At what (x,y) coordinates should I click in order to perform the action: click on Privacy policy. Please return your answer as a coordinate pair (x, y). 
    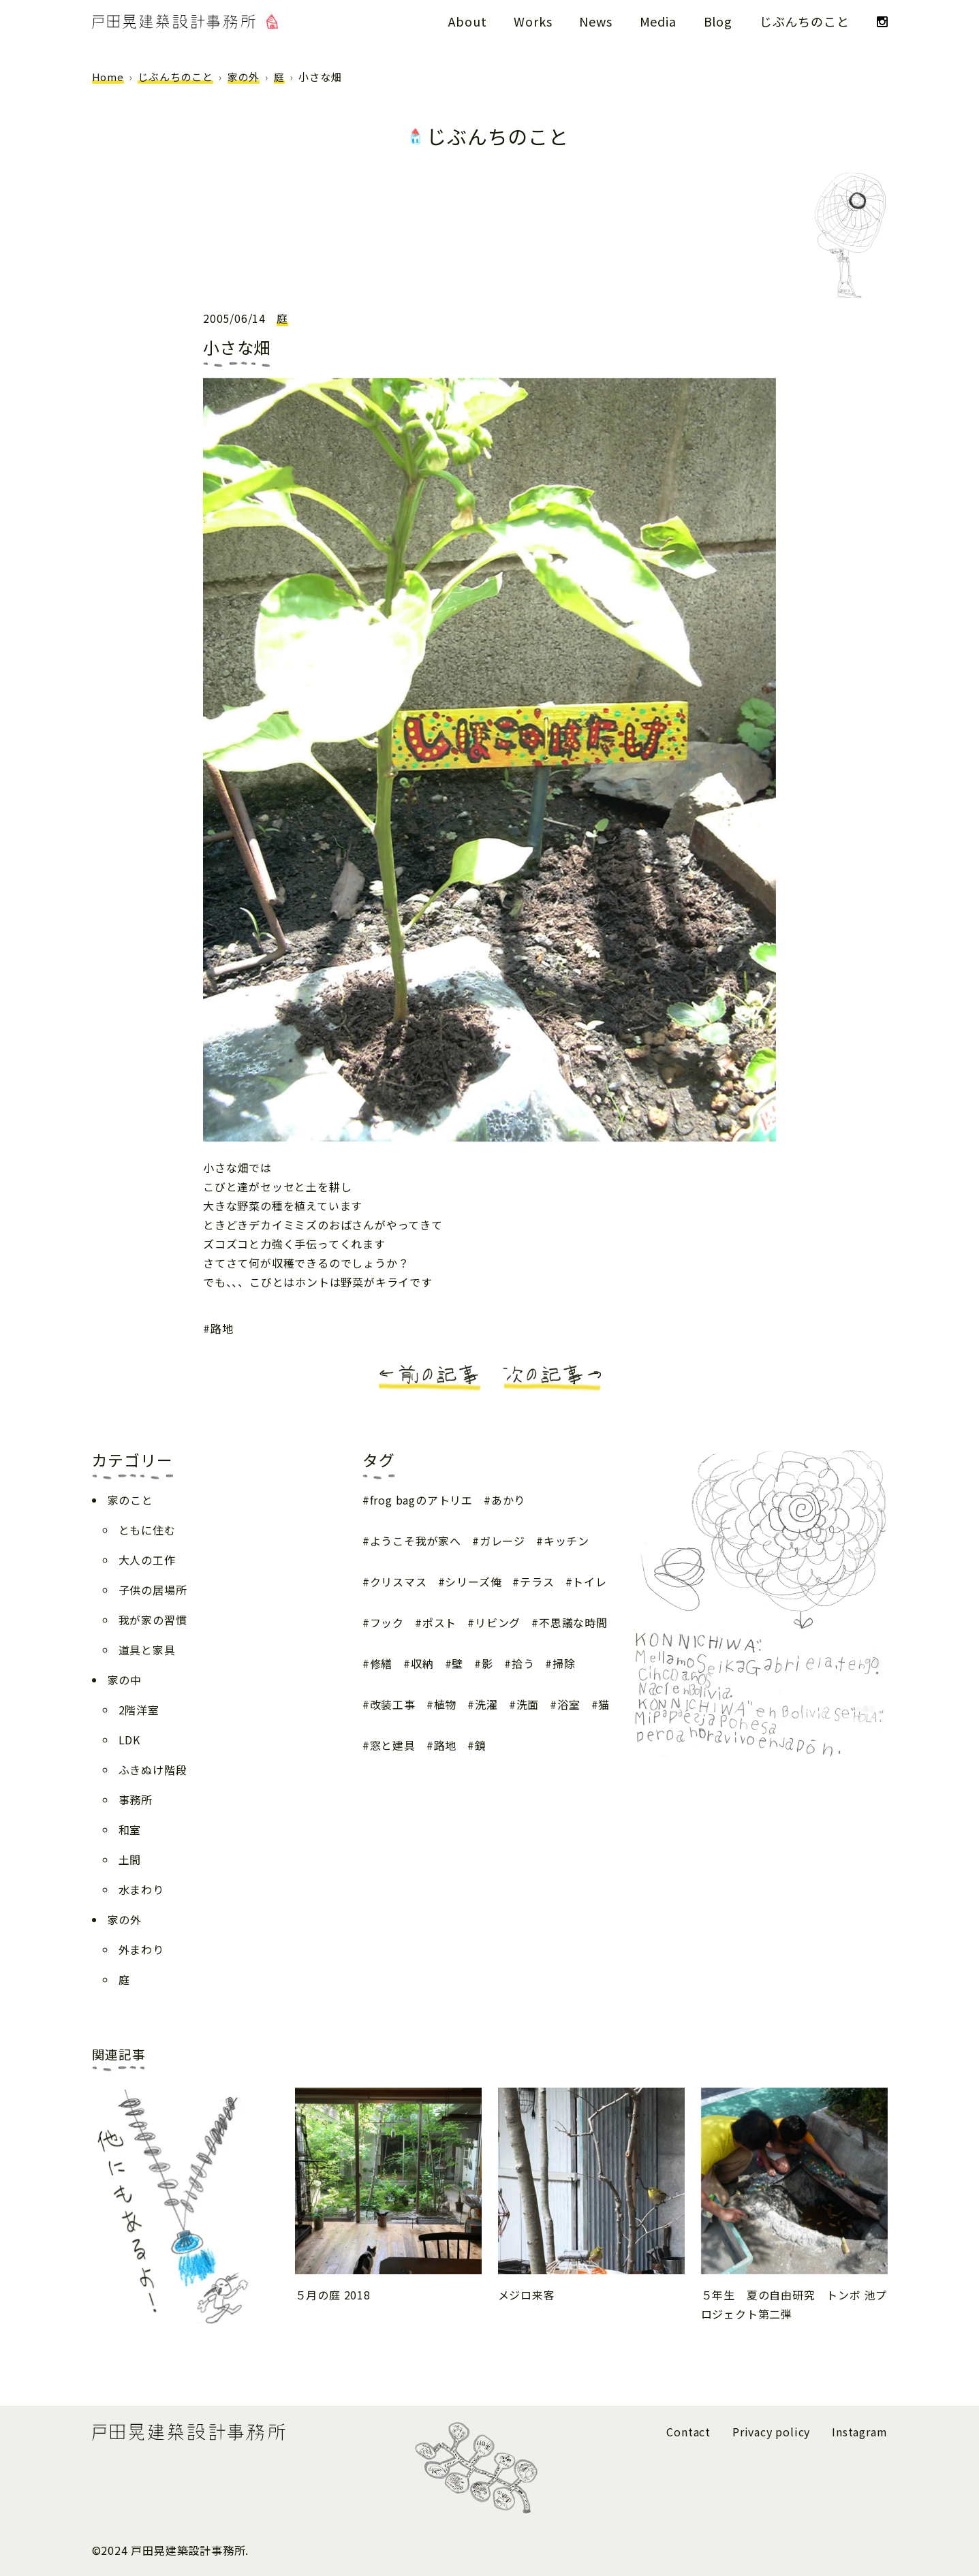
    Looking at the image, I should click on (771, 2431).